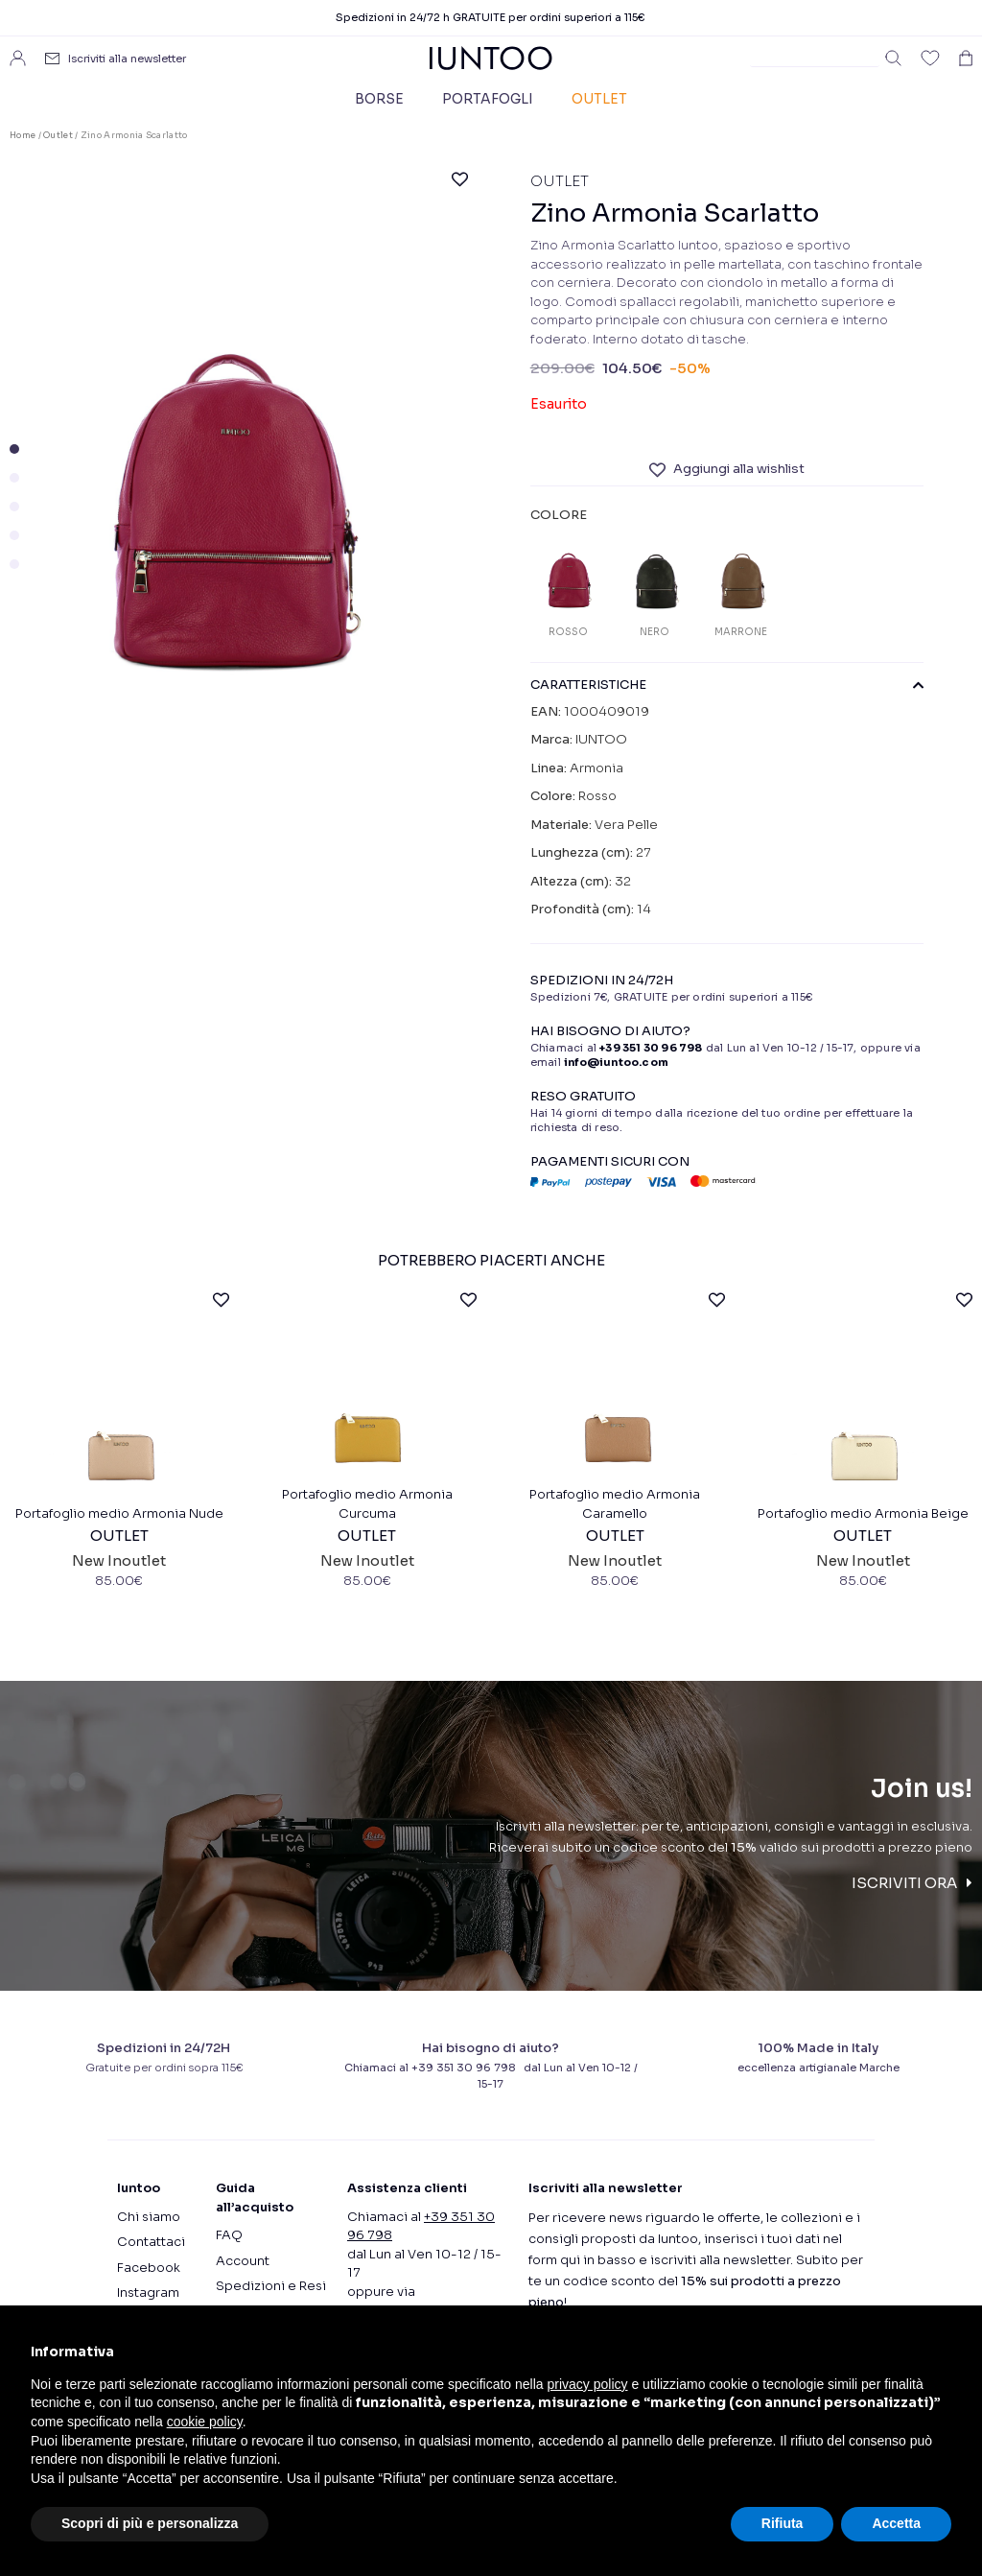 This screenshot has height=2576, width=982. What do you see at coordinates (379, 98) in the screenshot?
I see `Borse` at bounding box center [379, 98].